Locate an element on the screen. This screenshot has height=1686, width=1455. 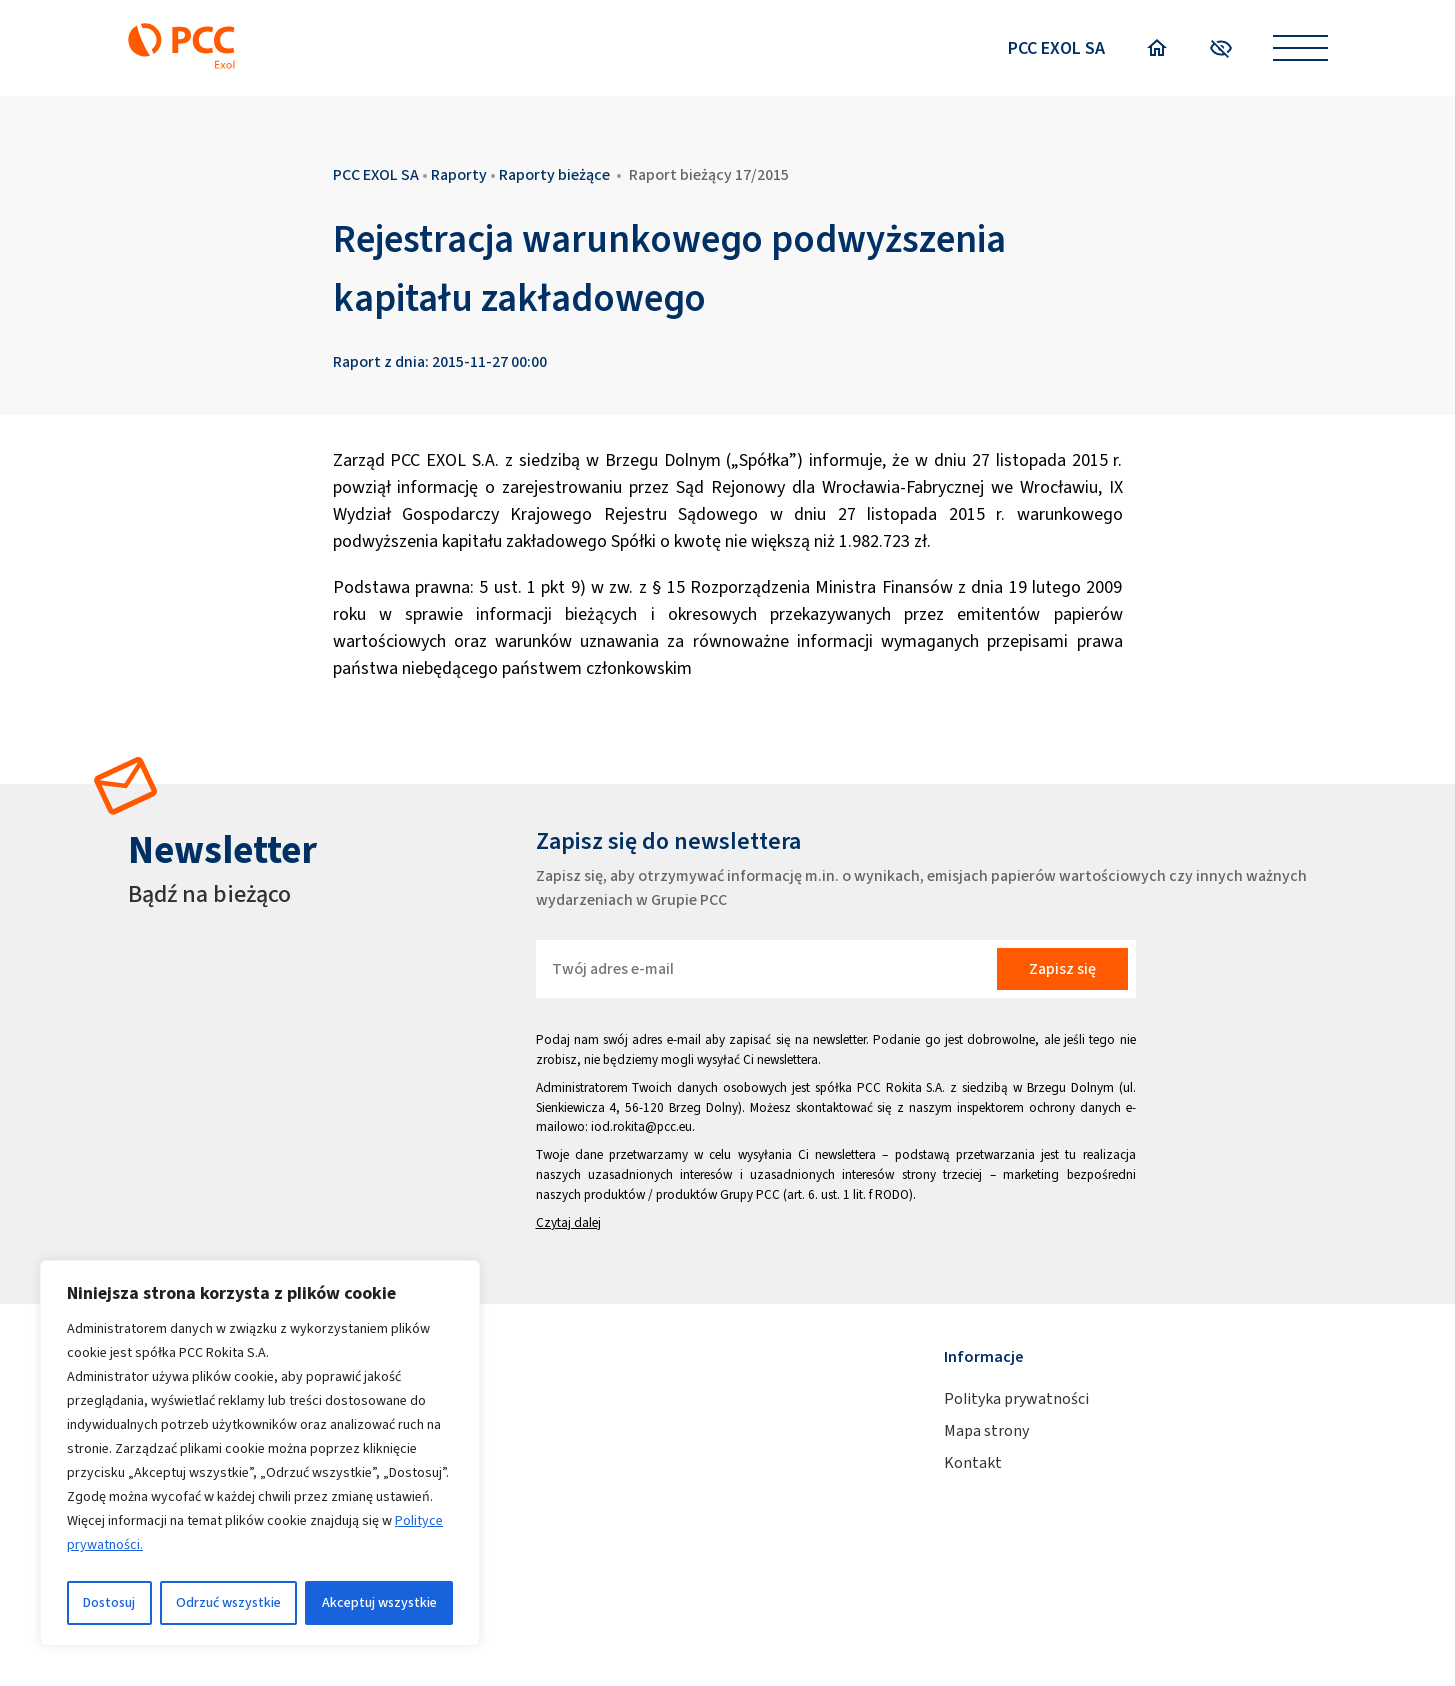
Dostosuj is located at coordinates (109, 1602).